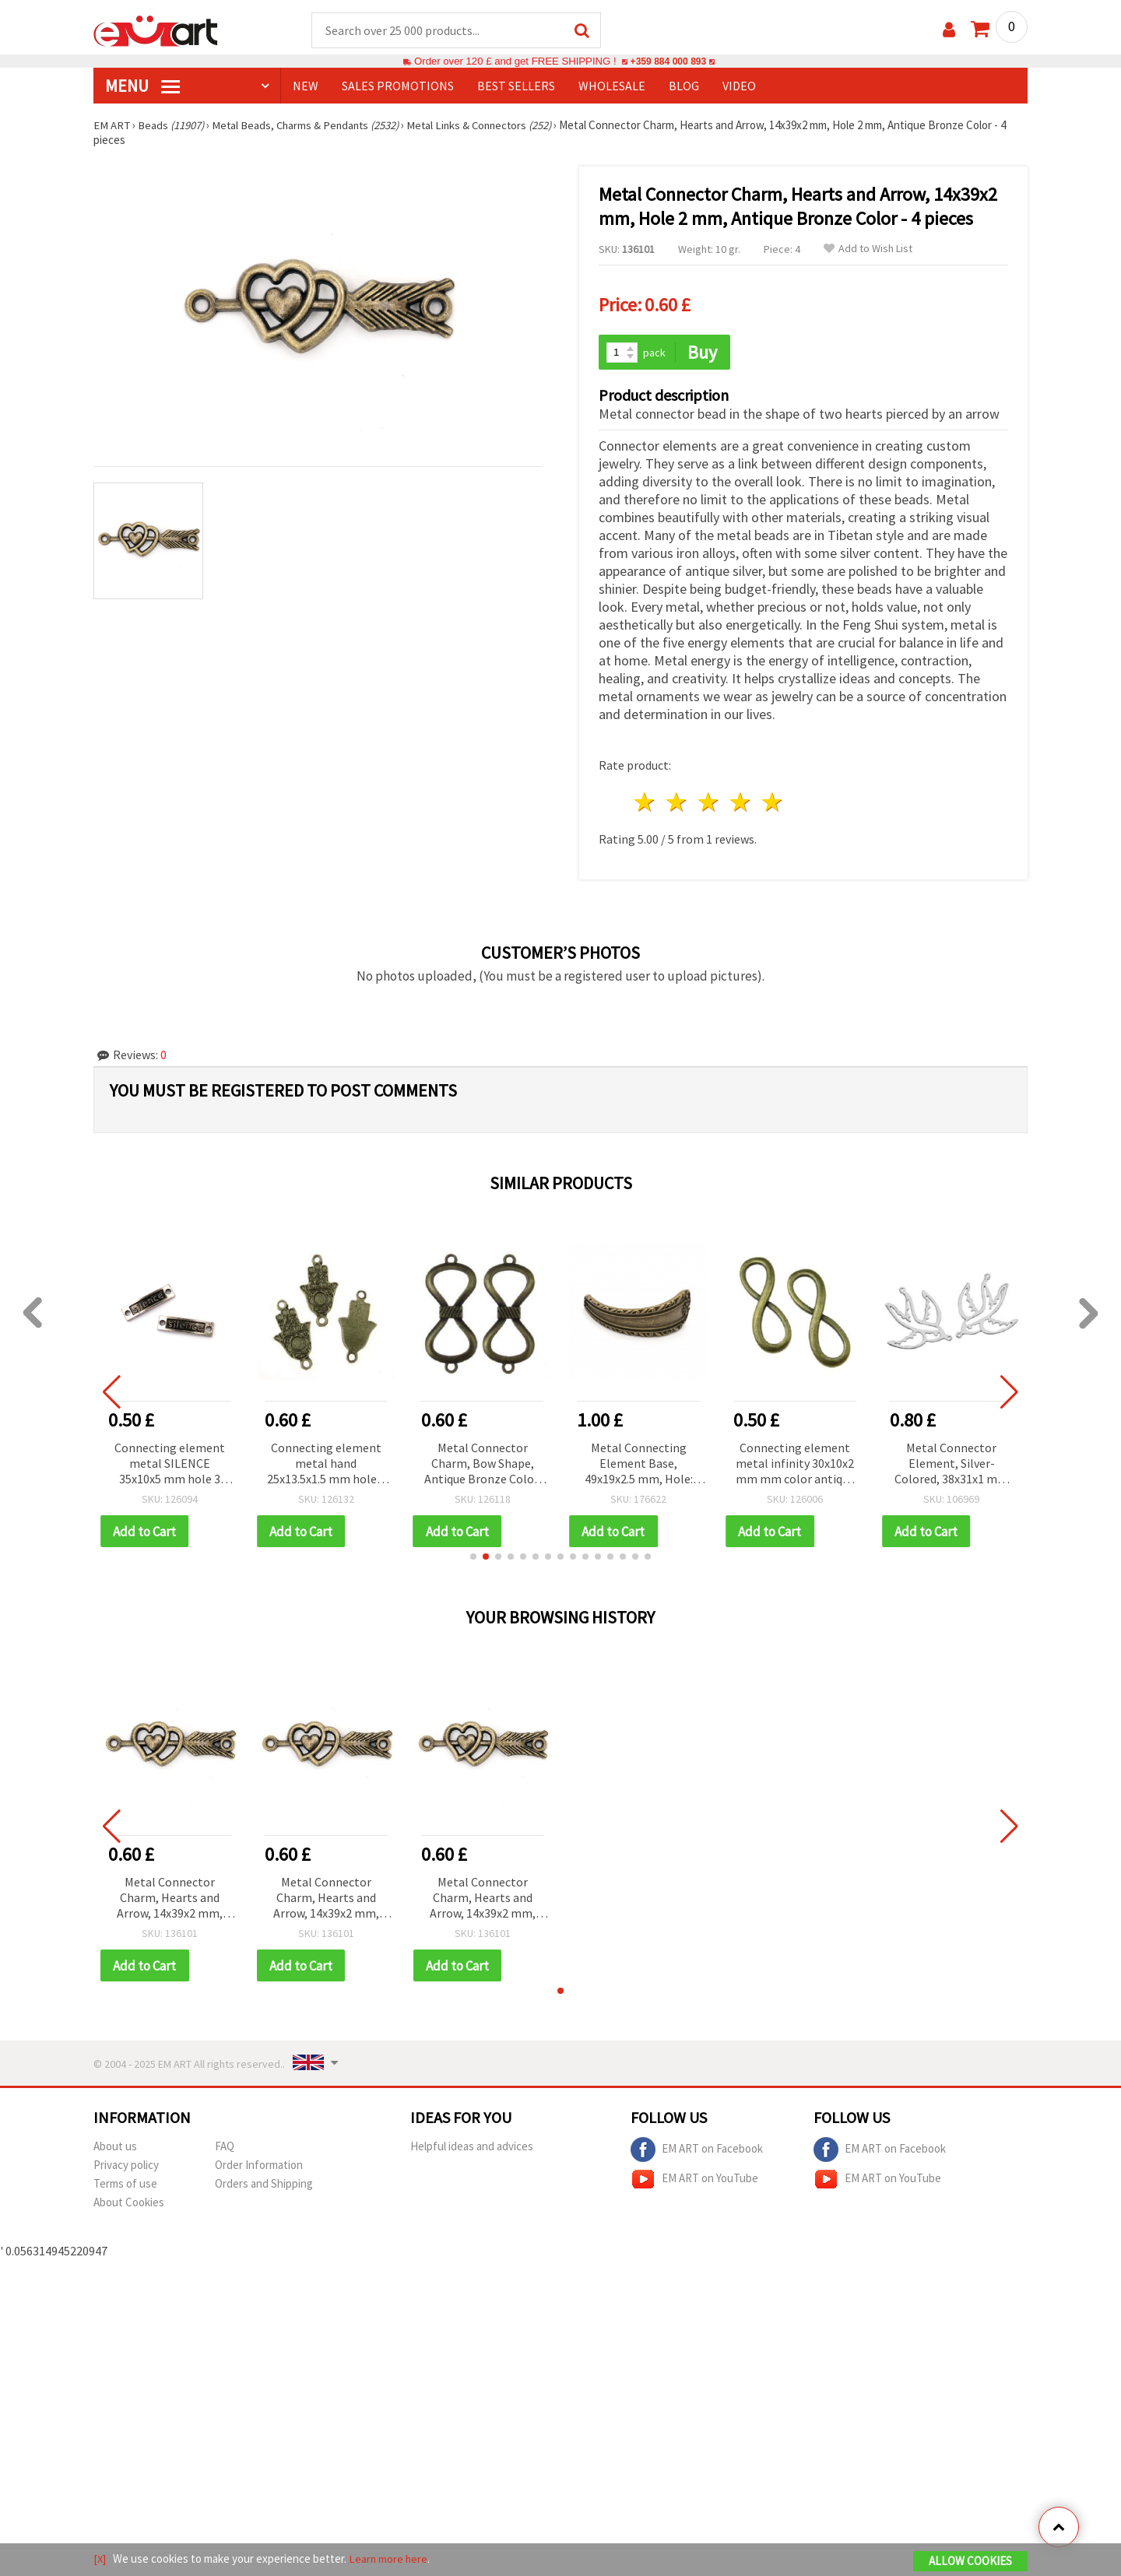 The width and height of the screenshot is (1121, 2576). What do you see at coordinates (169, 1897) in the screenshot?
I see `Metal Connector Charm, Hearts and Arrow, 14x39x2 mm, Hole 2 mm, Antique Bronze Color - 4 pieces` at bounding box center [169, 1897].